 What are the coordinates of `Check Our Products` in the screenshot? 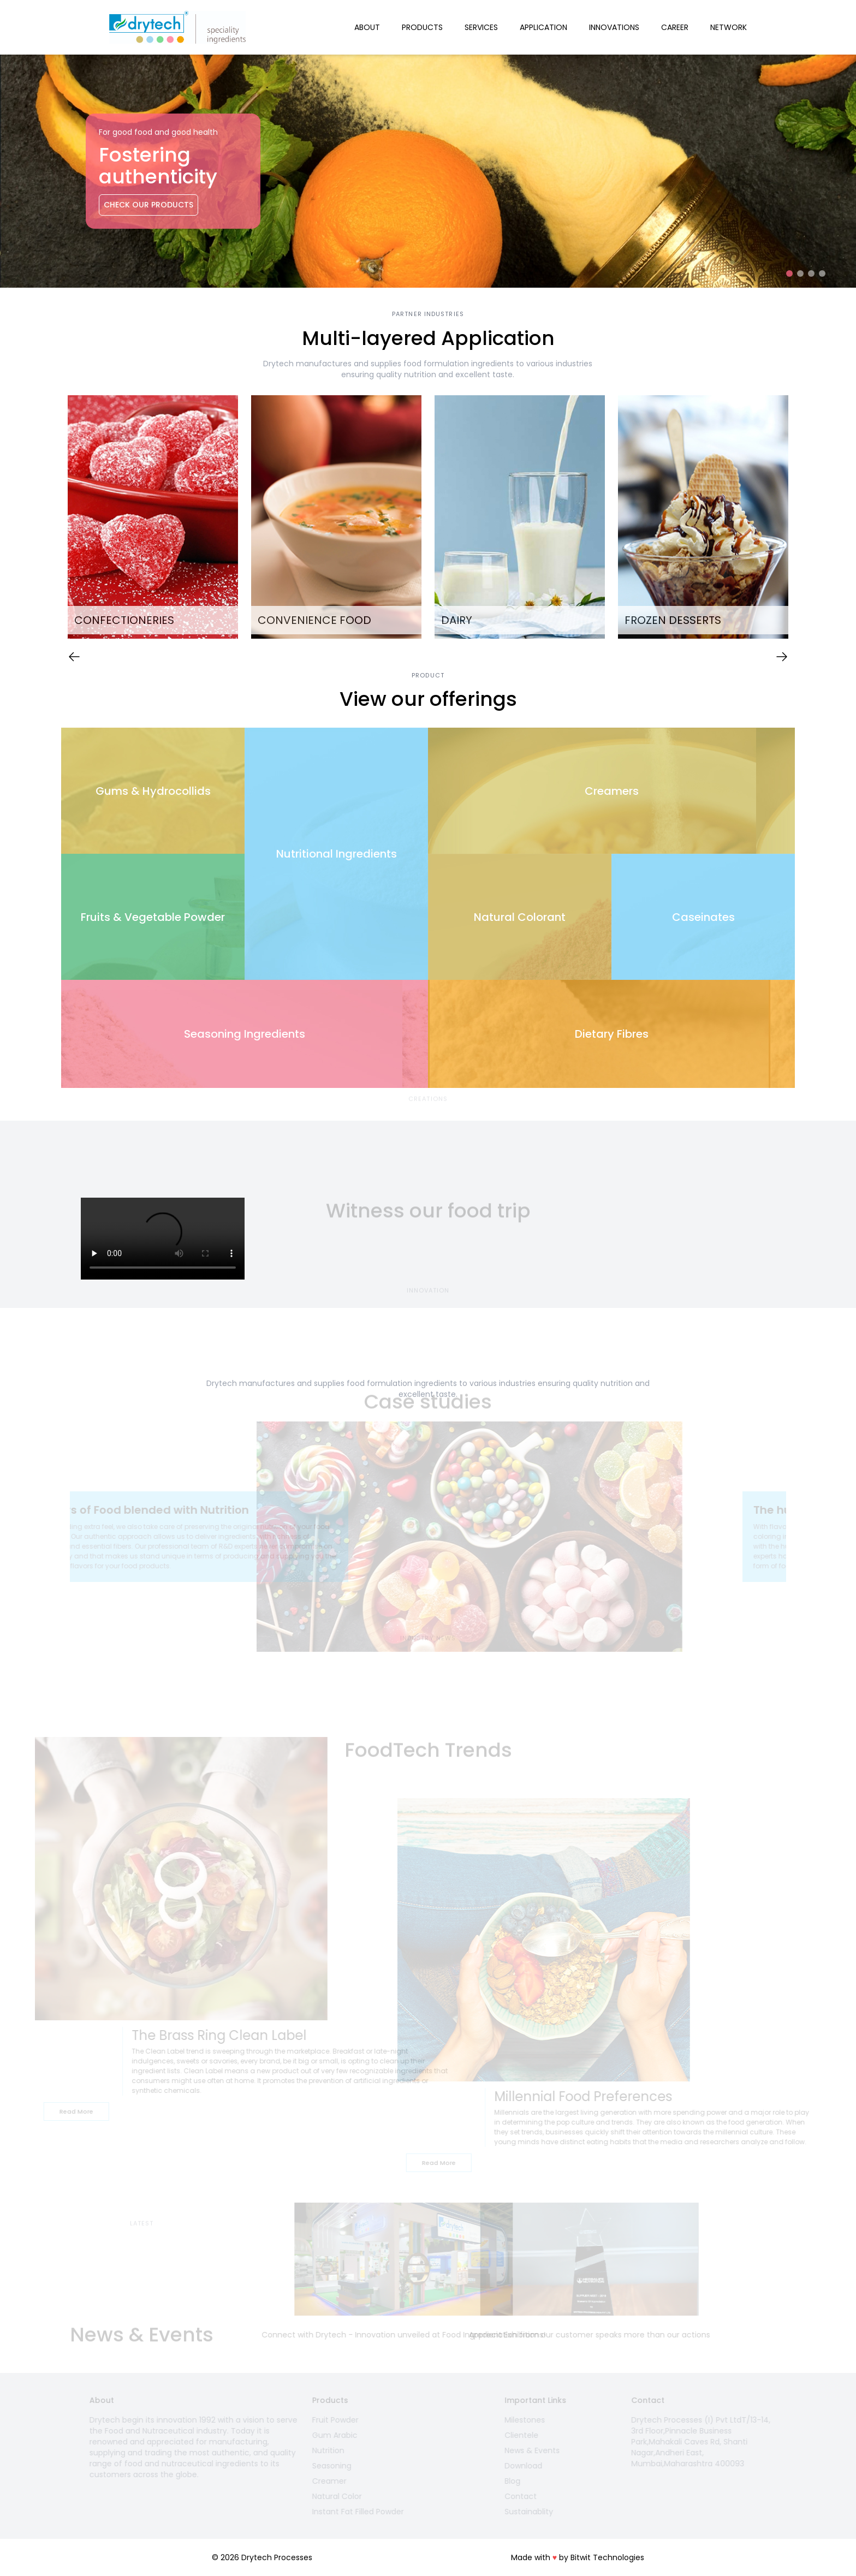 It's located at (148, 204).